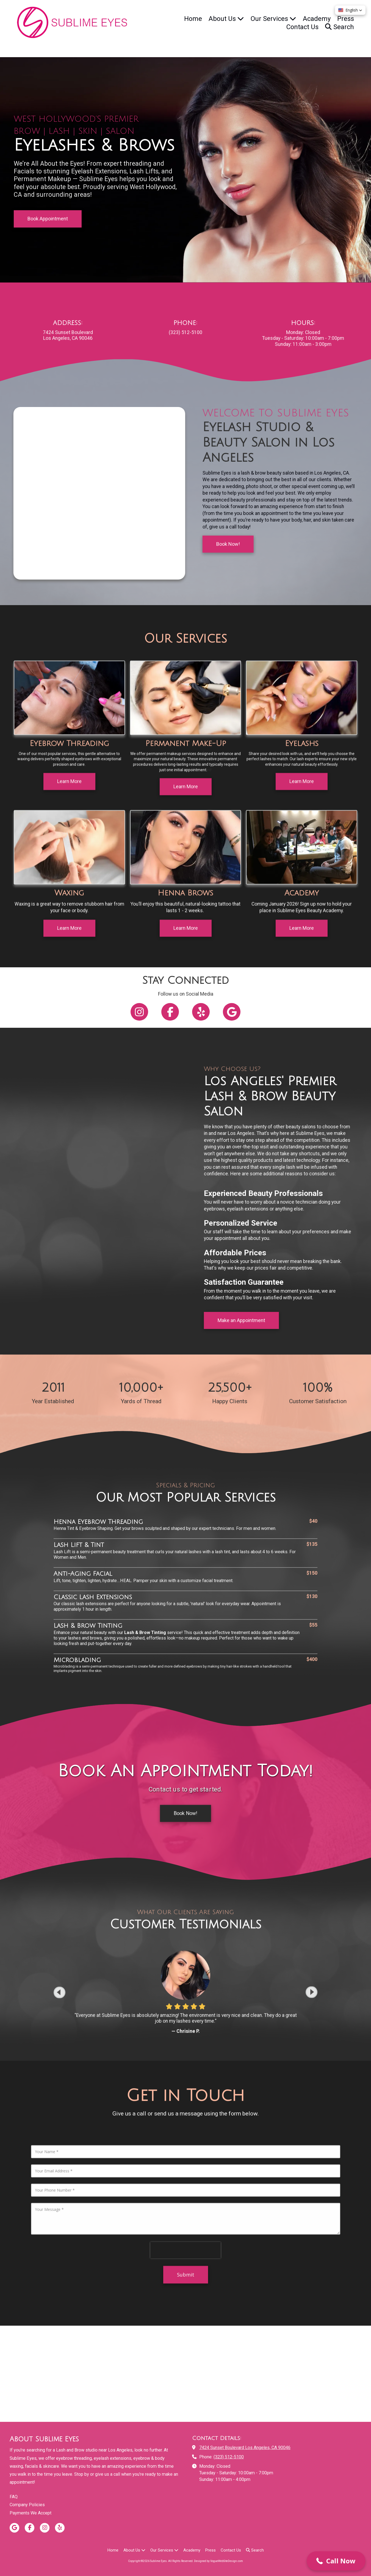 This screenshot has height=2576, width=371. I want to click on [Follow us on Yelp! Page (opens in new window)], so click(201, 1012).